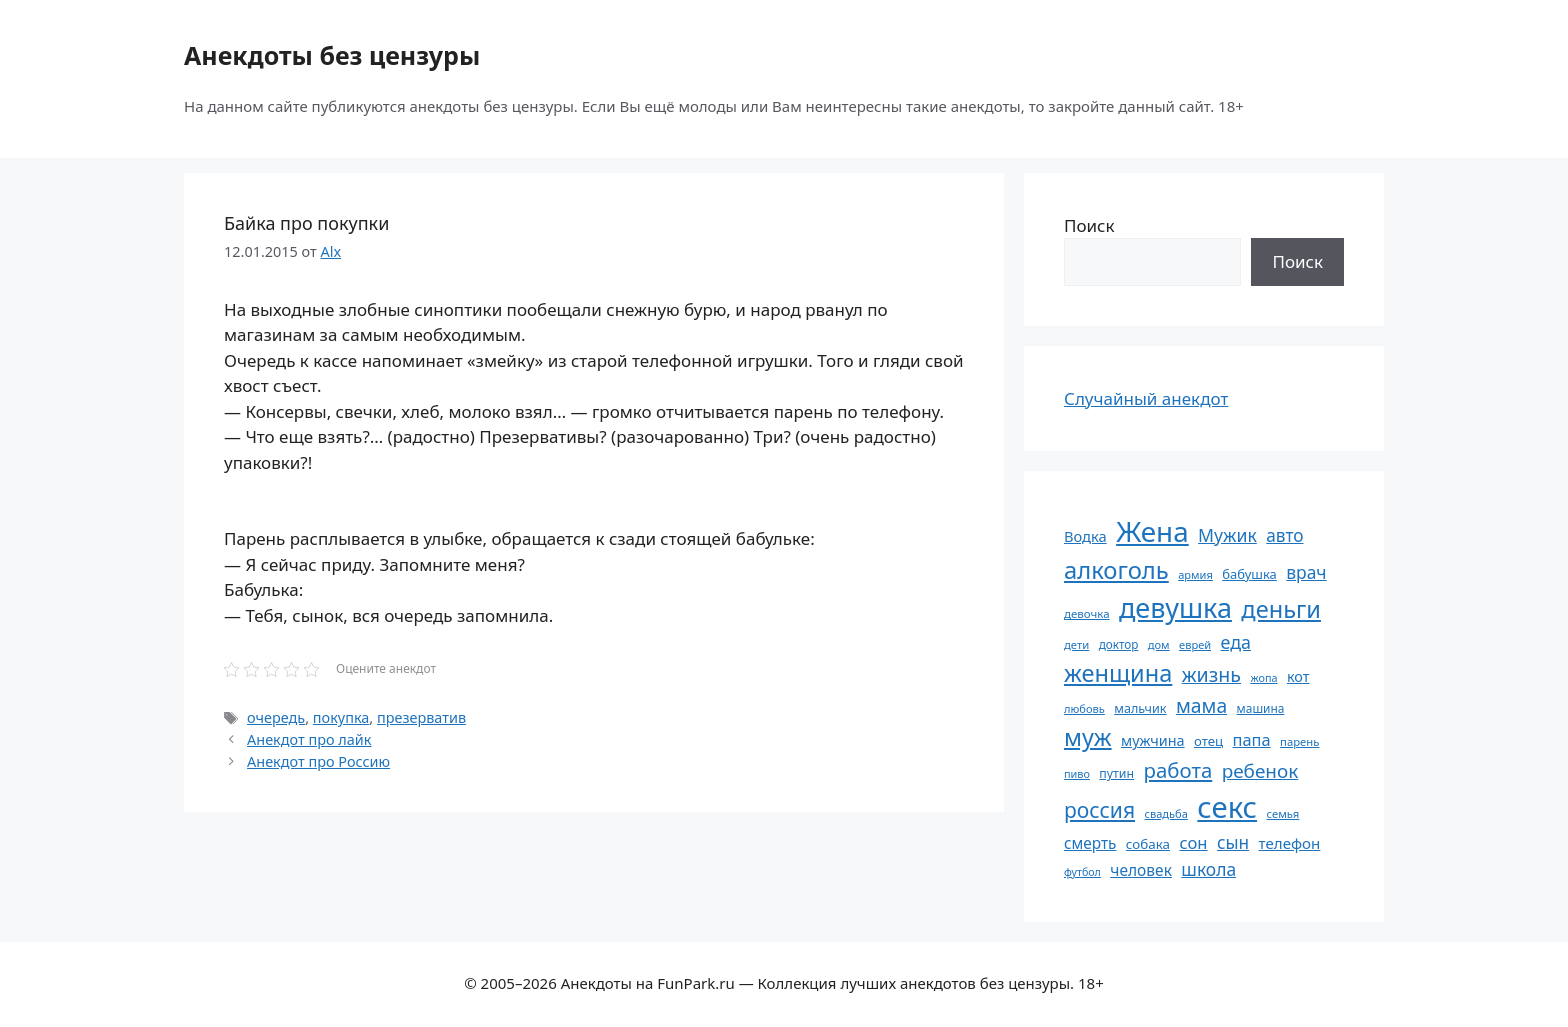 The image size is (1568, 1027). Describe the element at coordinates (1178, 770) in the screenshot. I see `работа [работа (144 элемента)]` at that location.